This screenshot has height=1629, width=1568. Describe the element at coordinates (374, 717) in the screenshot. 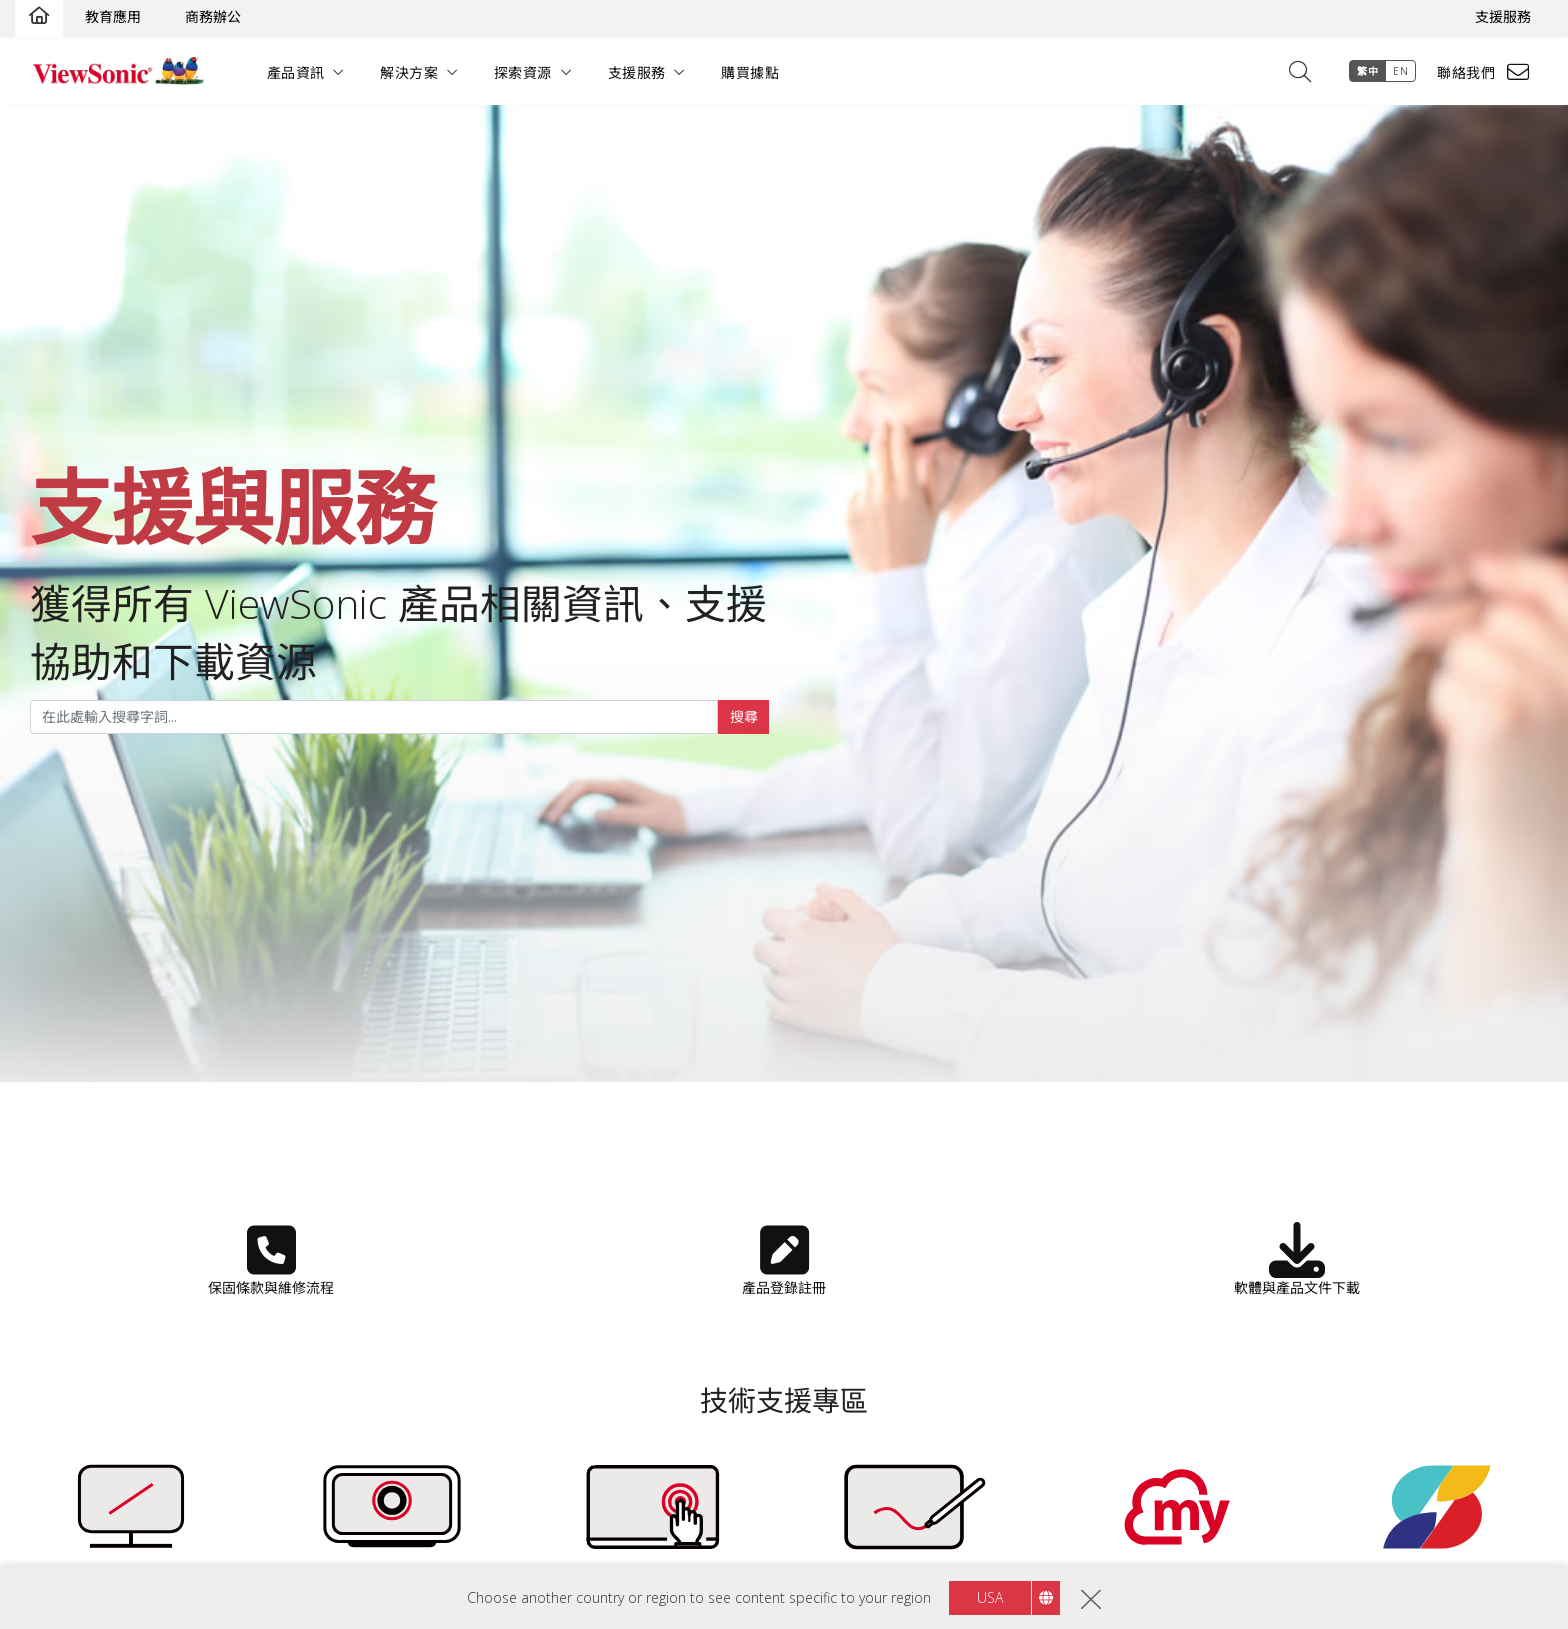

I see `[...]` at that location.